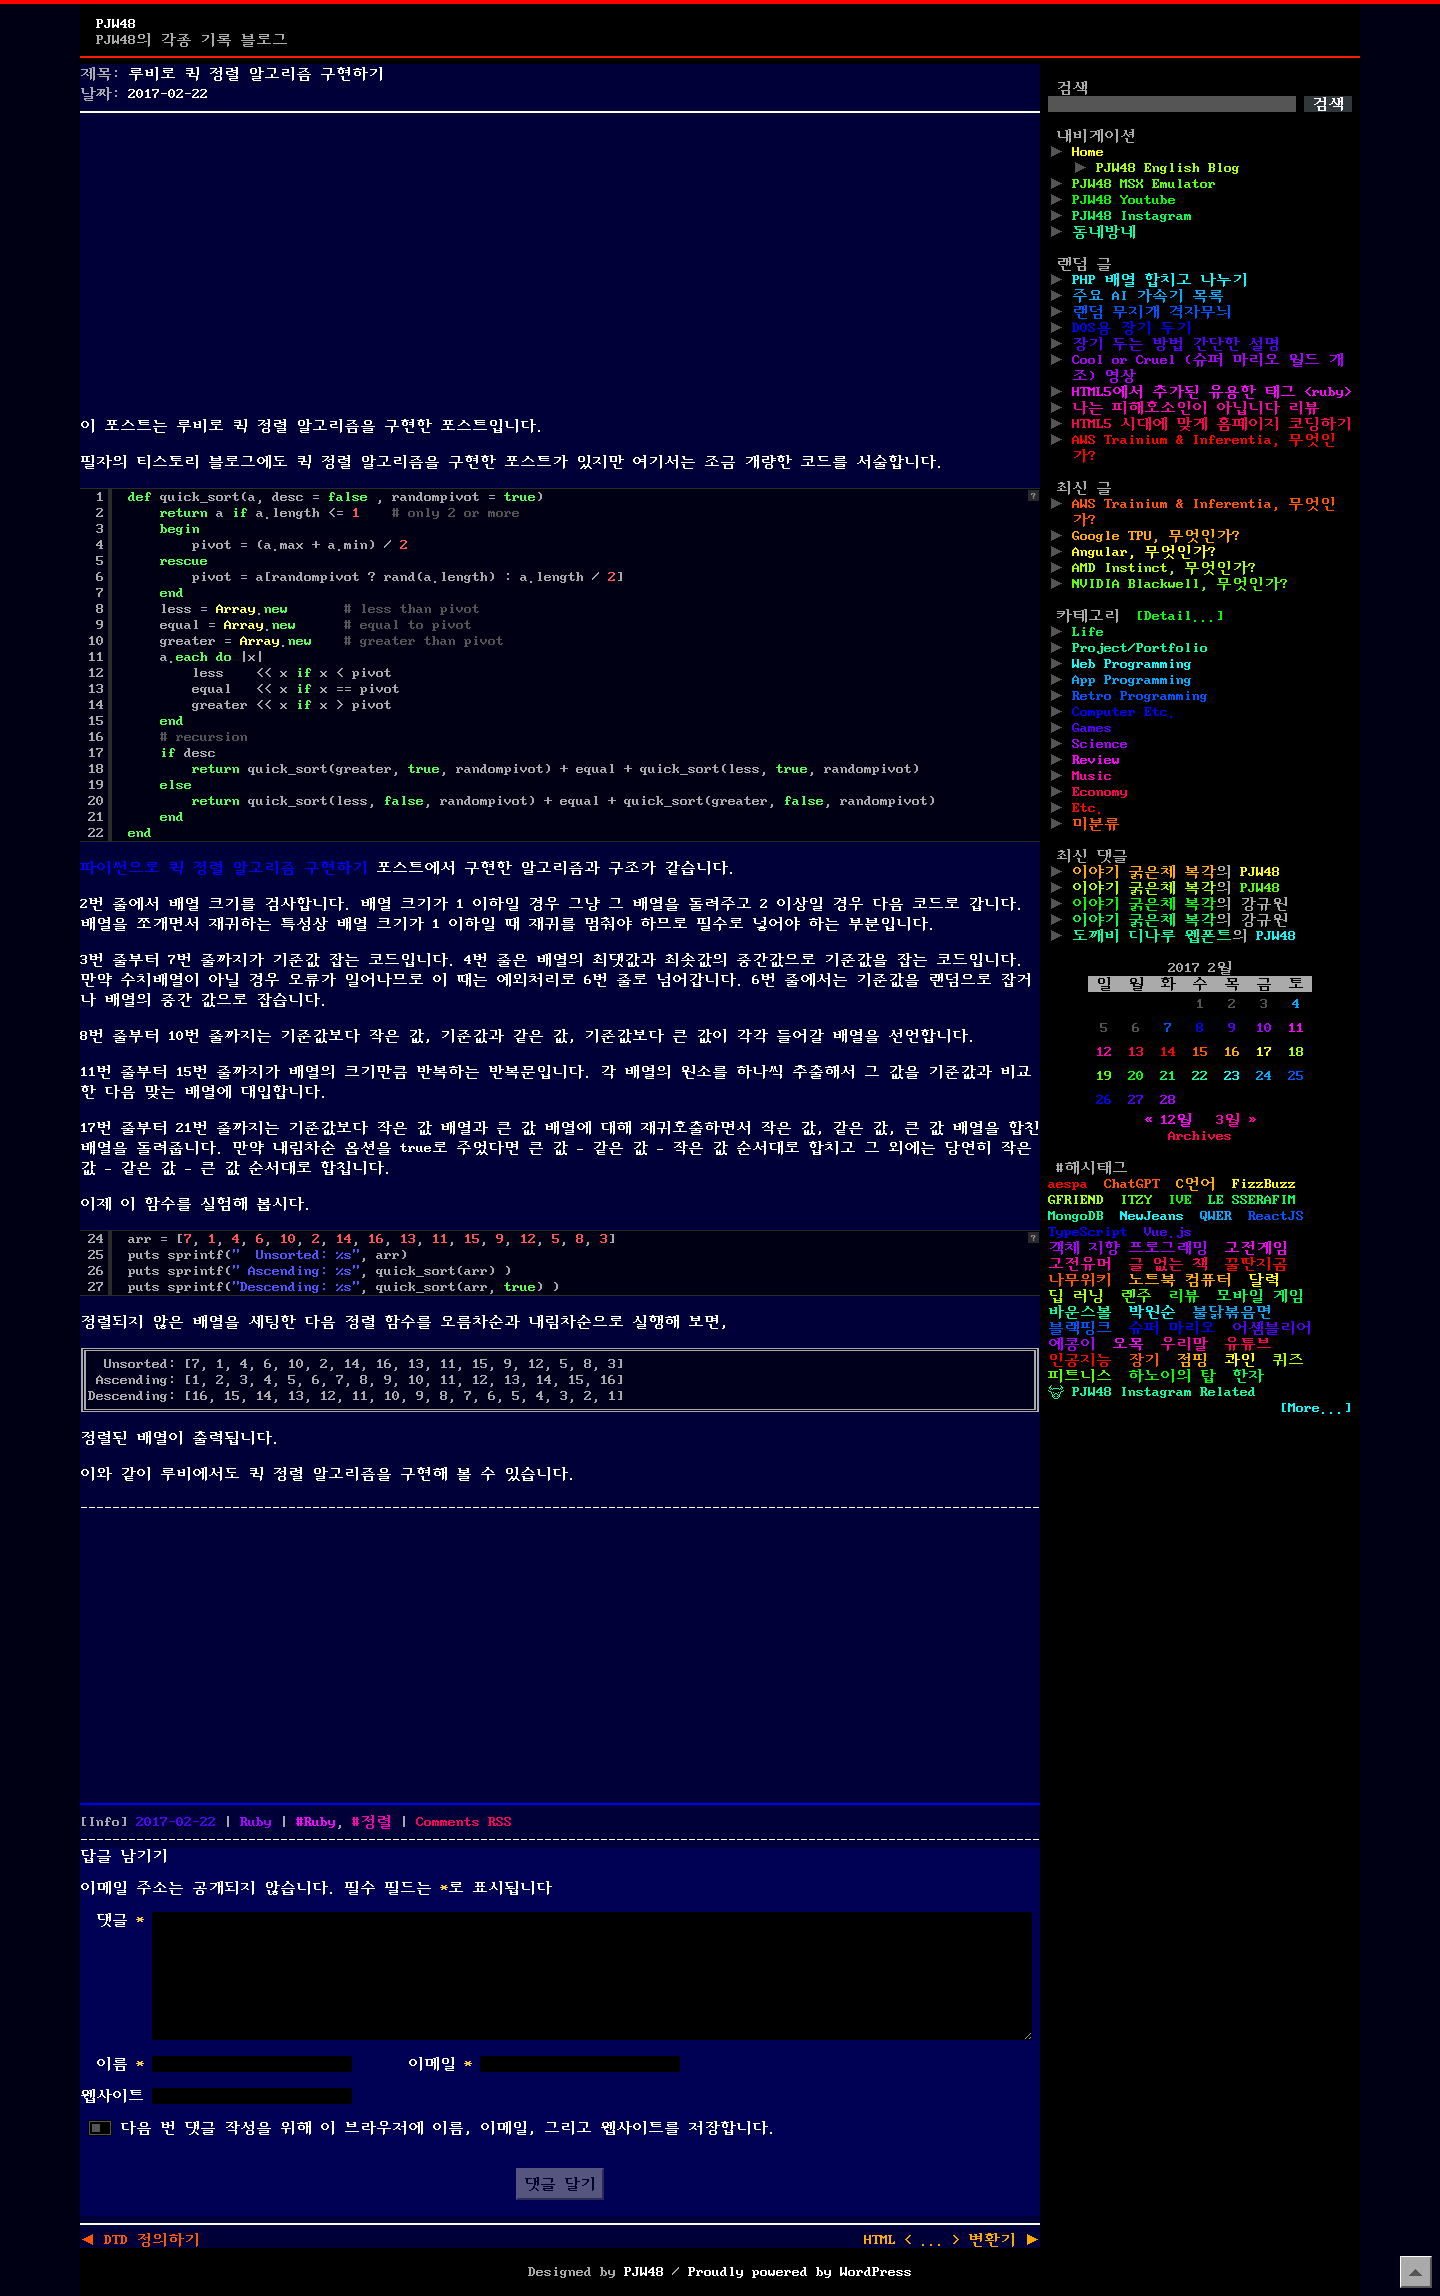 This screenshot has height=2296, width=1440. What do you see at coordinates (1080, 1376) in the screenshot?
I see `피트니스 [피트니스 (1개 항목)]` at bounding box center [1080, 1376].